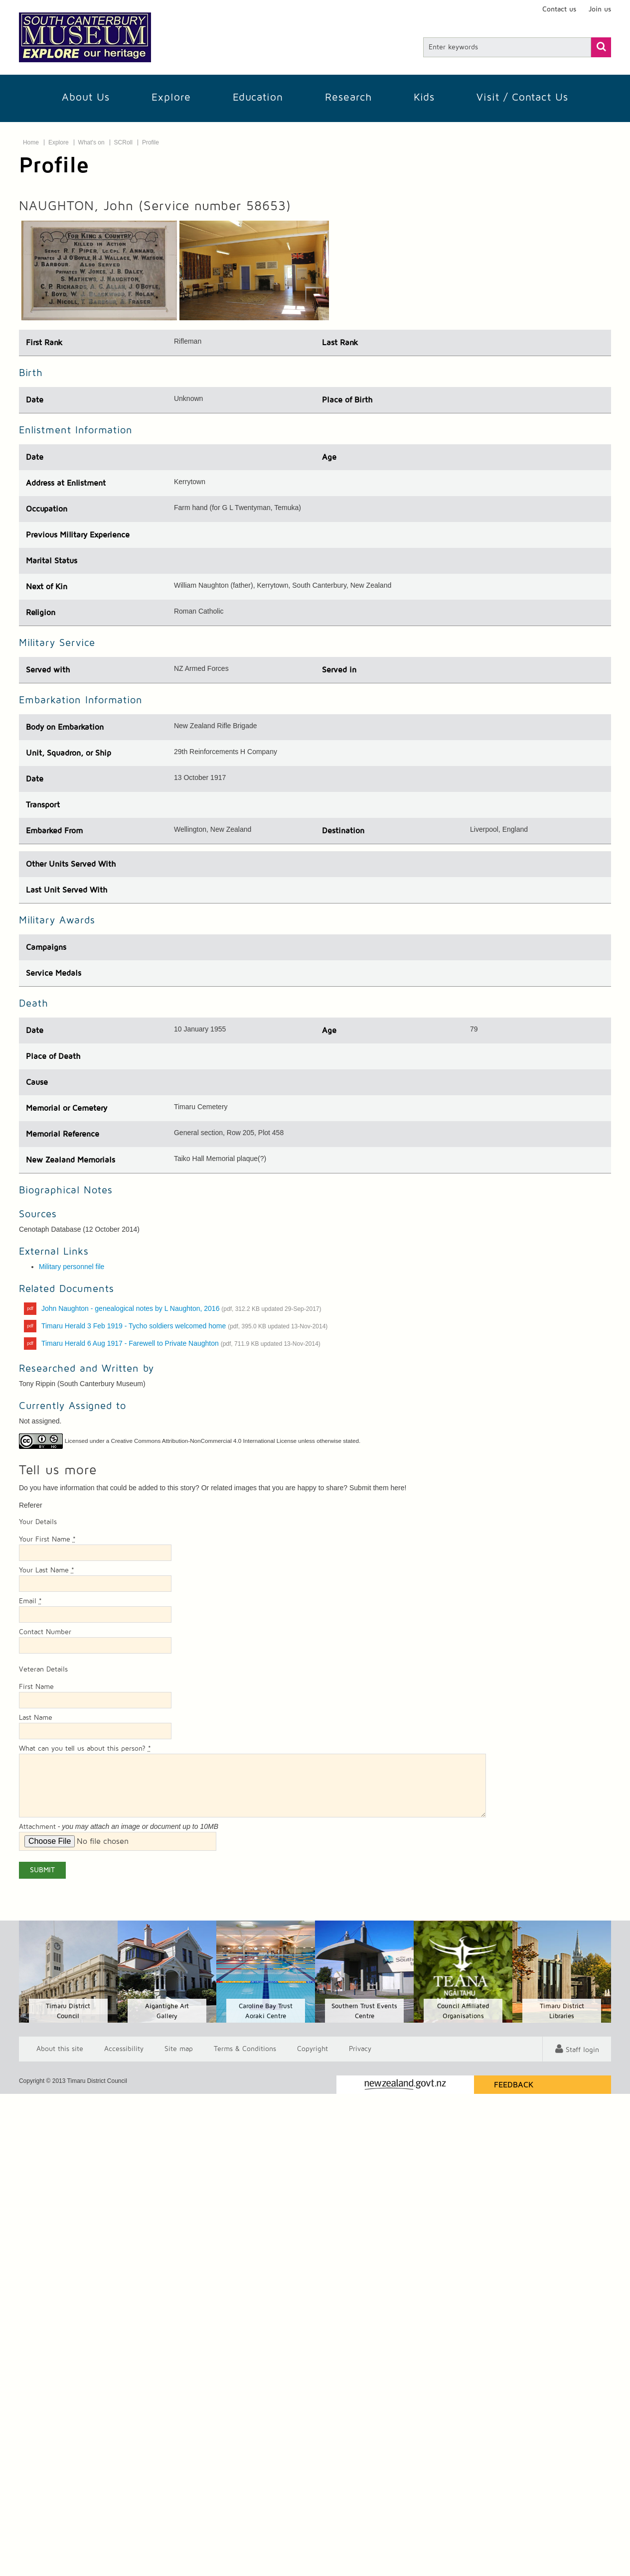  Describe the element at coordinates (124, 2049) in the screenshot. I see `Accessibility` at that location.